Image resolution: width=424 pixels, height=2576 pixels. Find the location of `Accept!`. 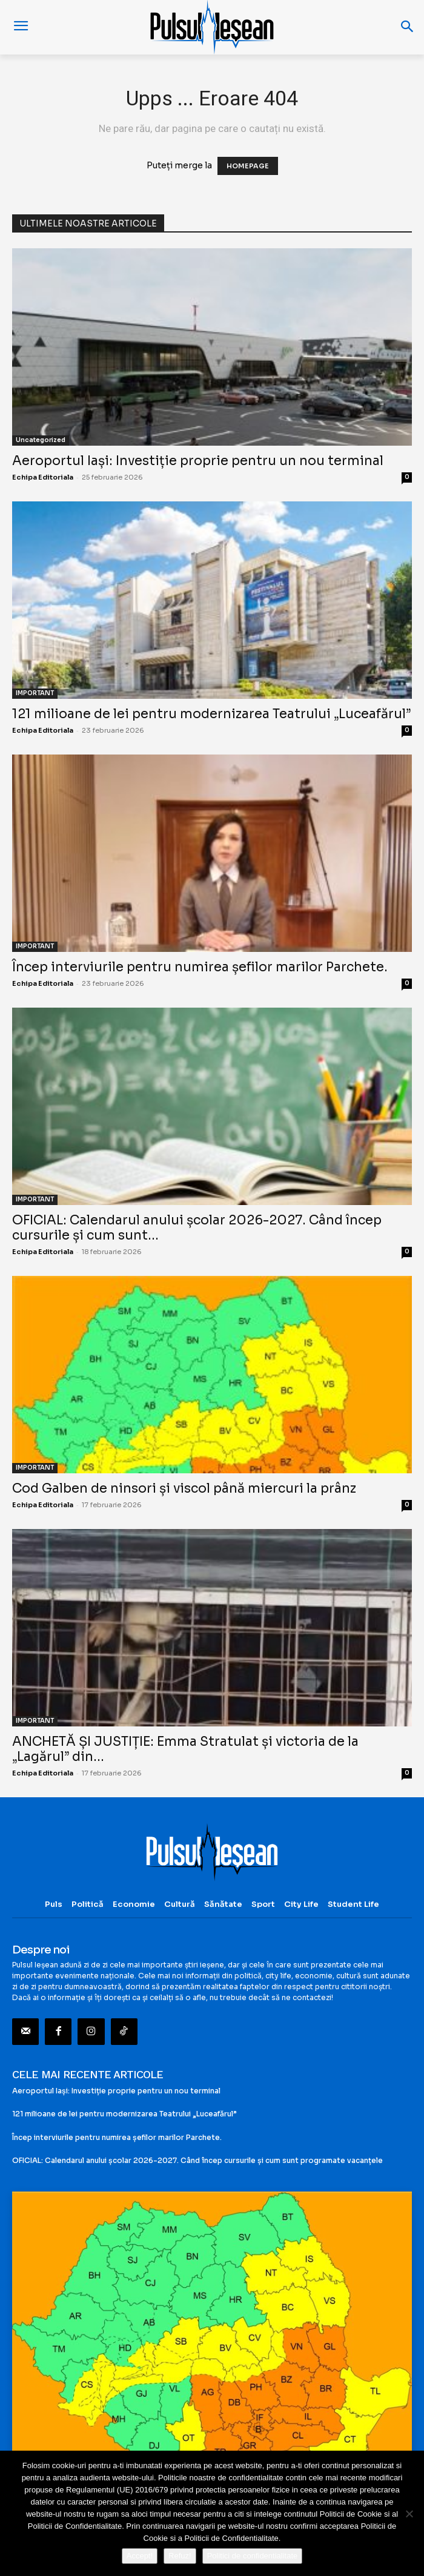

Accept! is located at coordinates (140, 2555).